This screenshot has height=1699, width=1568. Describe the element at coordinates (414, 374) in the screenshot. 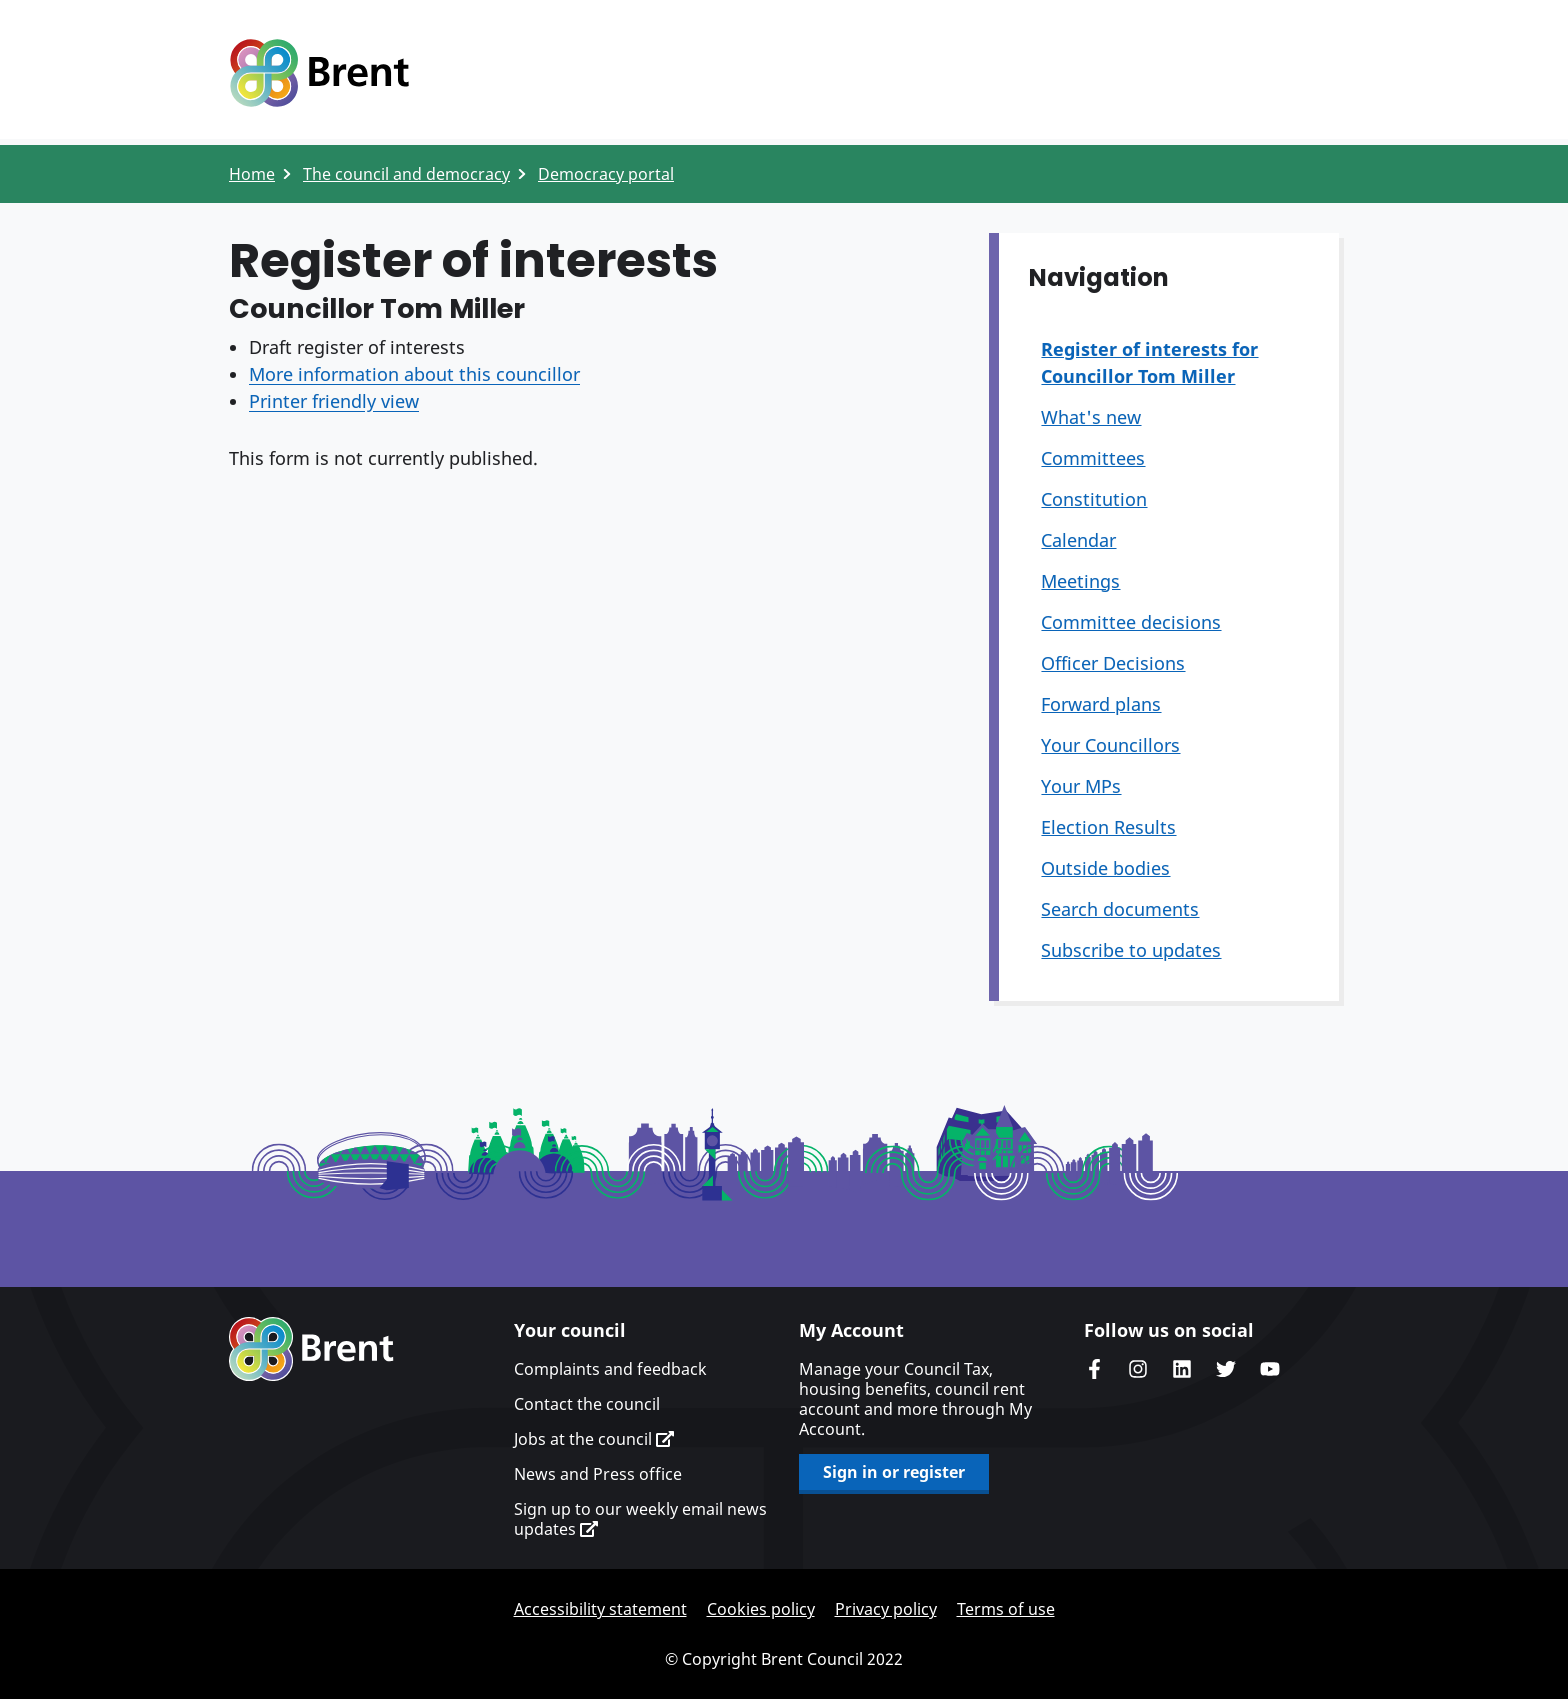

I see `More information about this councillor` at that location.